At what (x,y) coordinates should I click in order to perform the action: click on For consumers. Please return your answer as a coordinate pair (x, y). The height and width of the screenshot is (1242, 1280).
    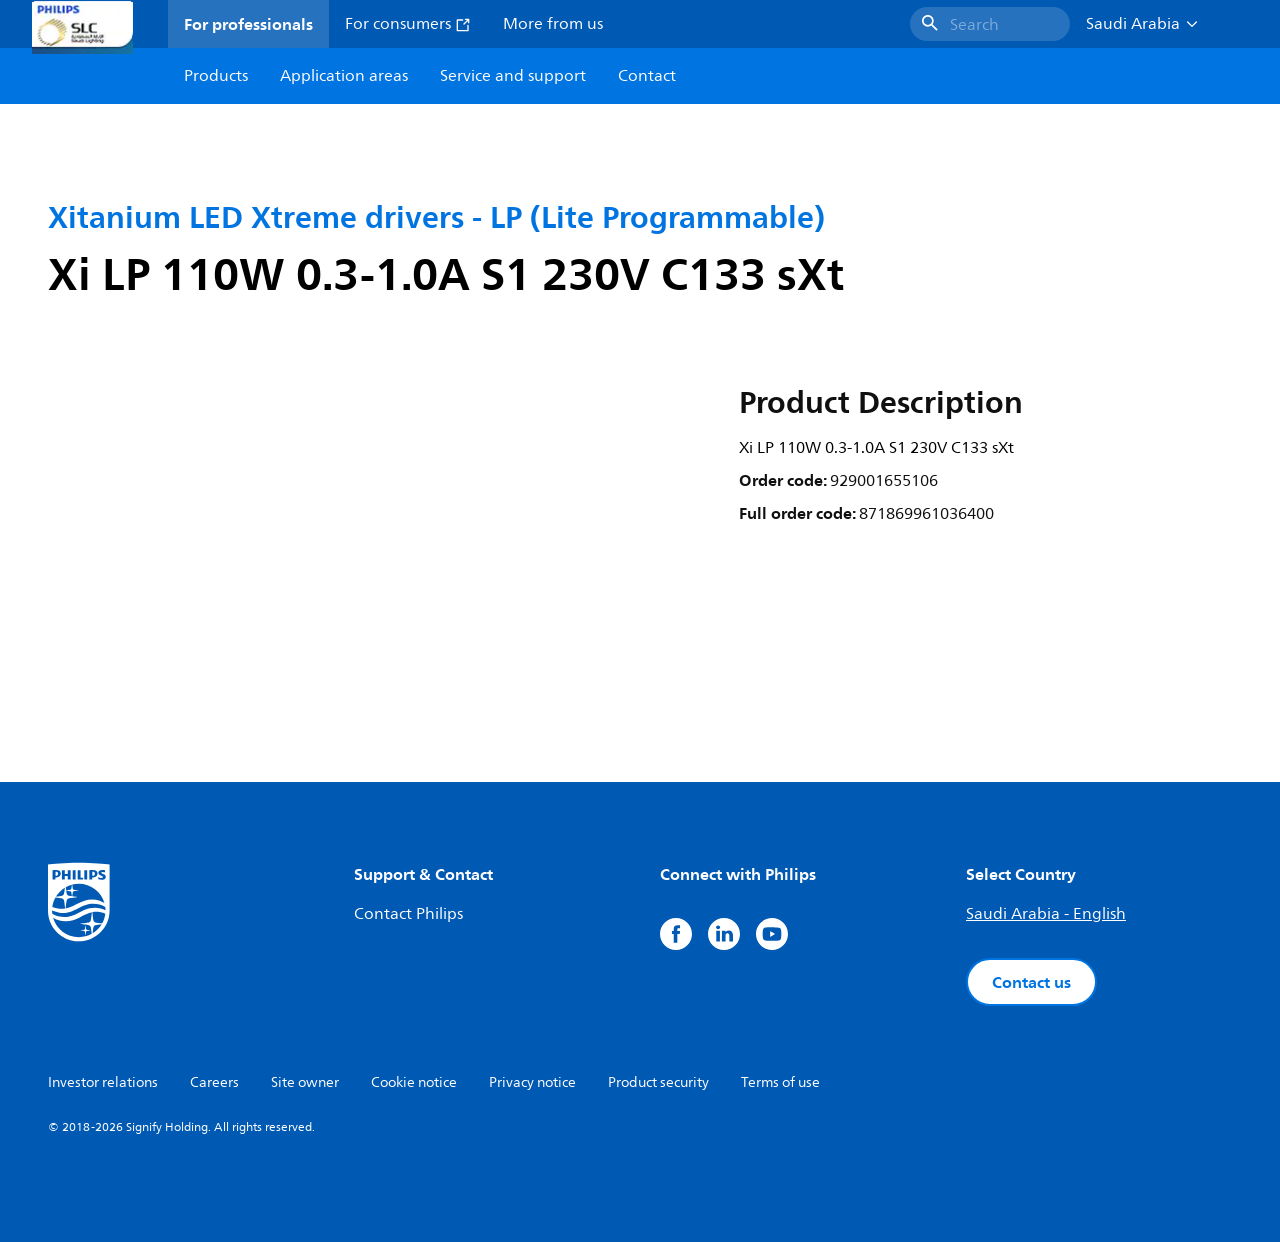
    Looking at the image, I should click on (408, 24).